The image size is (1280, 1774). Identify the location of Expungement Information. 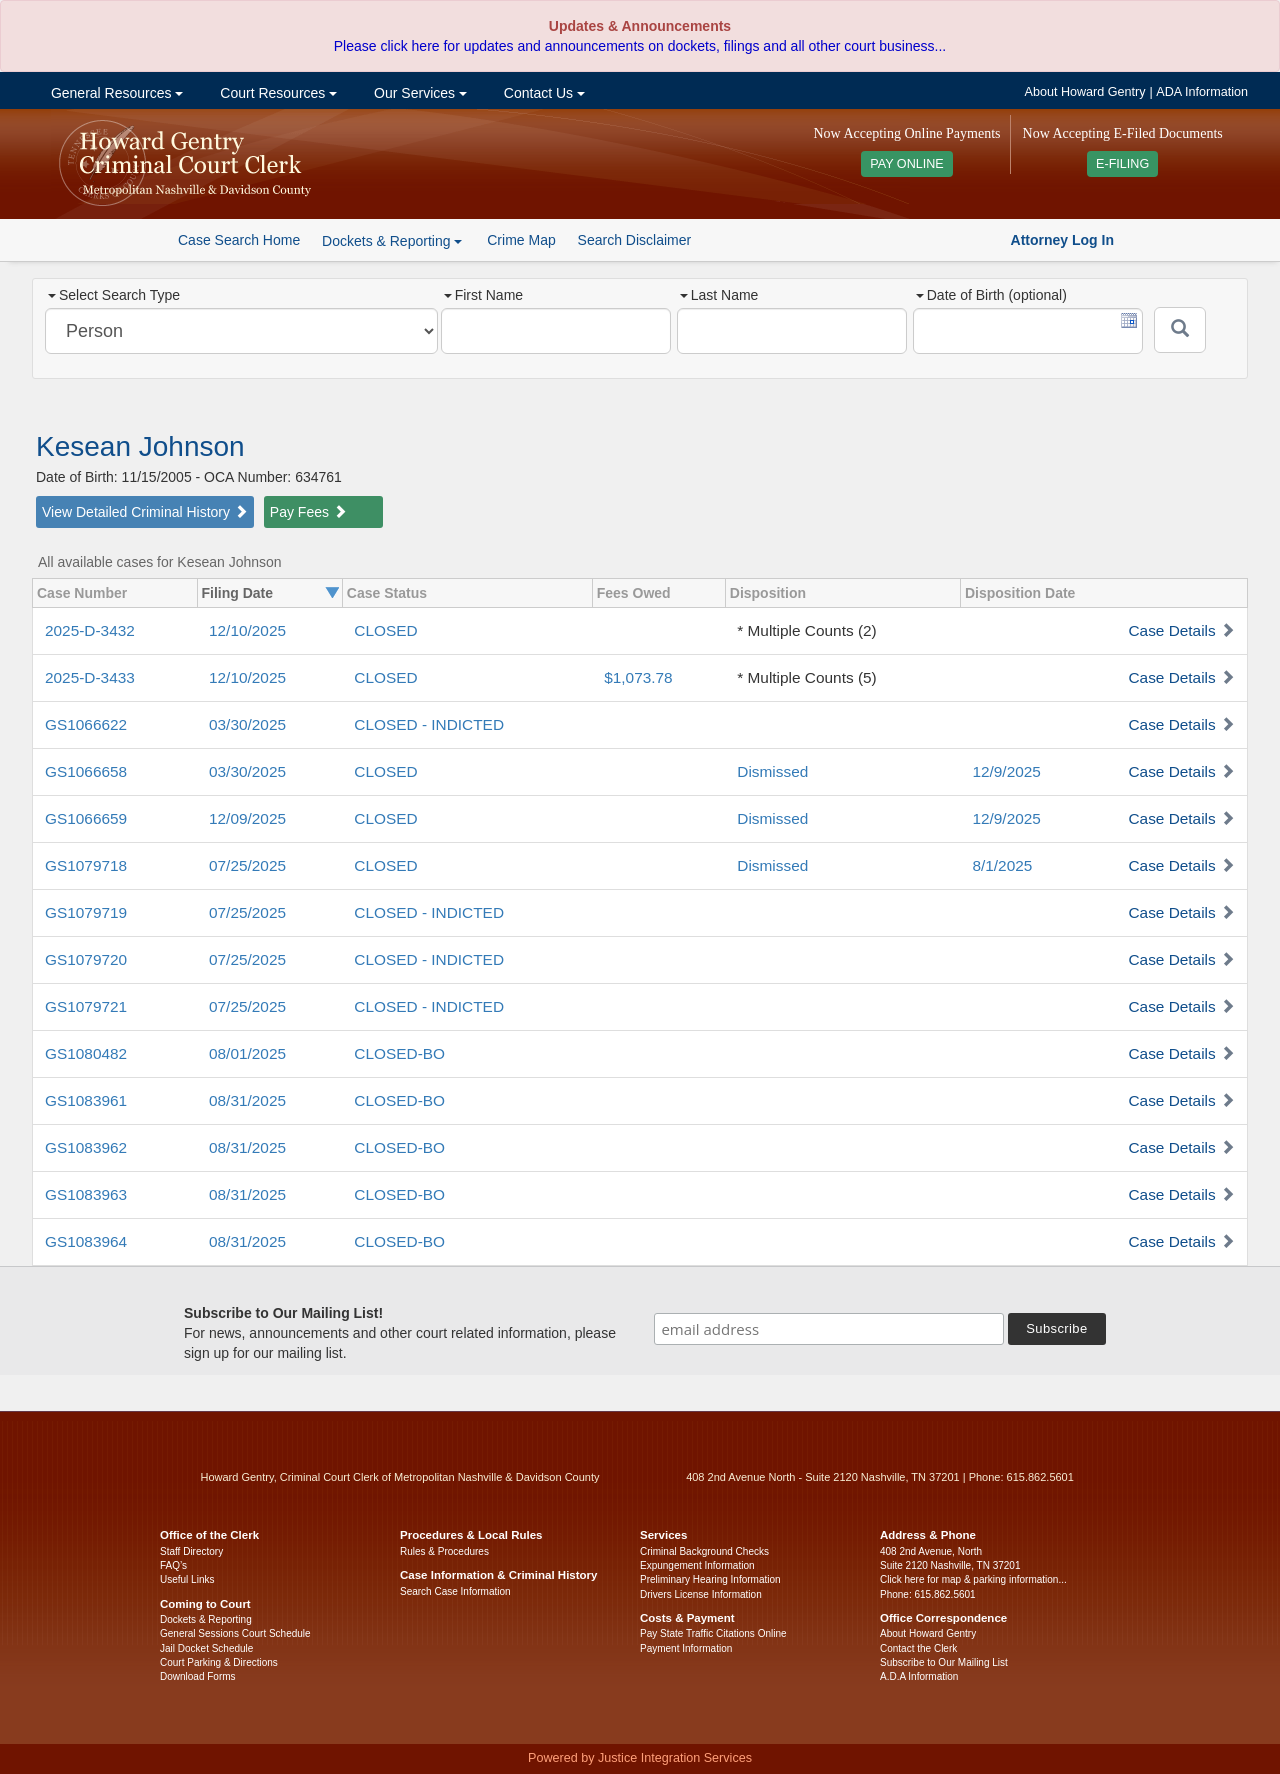
(697, 1565).